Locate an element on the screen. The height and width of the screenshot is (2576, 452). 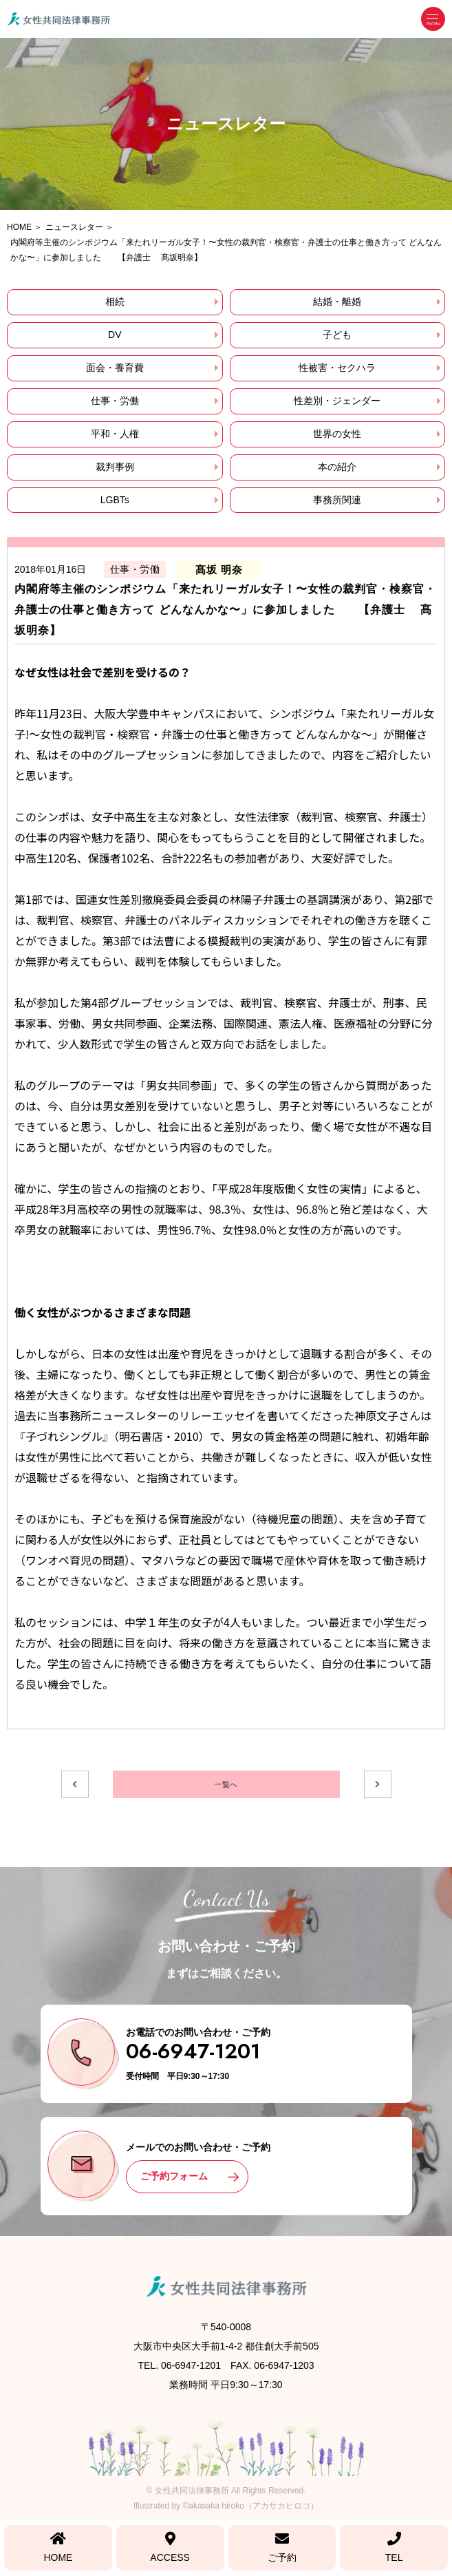
世界の女性 is located at coordinates (337, 433).